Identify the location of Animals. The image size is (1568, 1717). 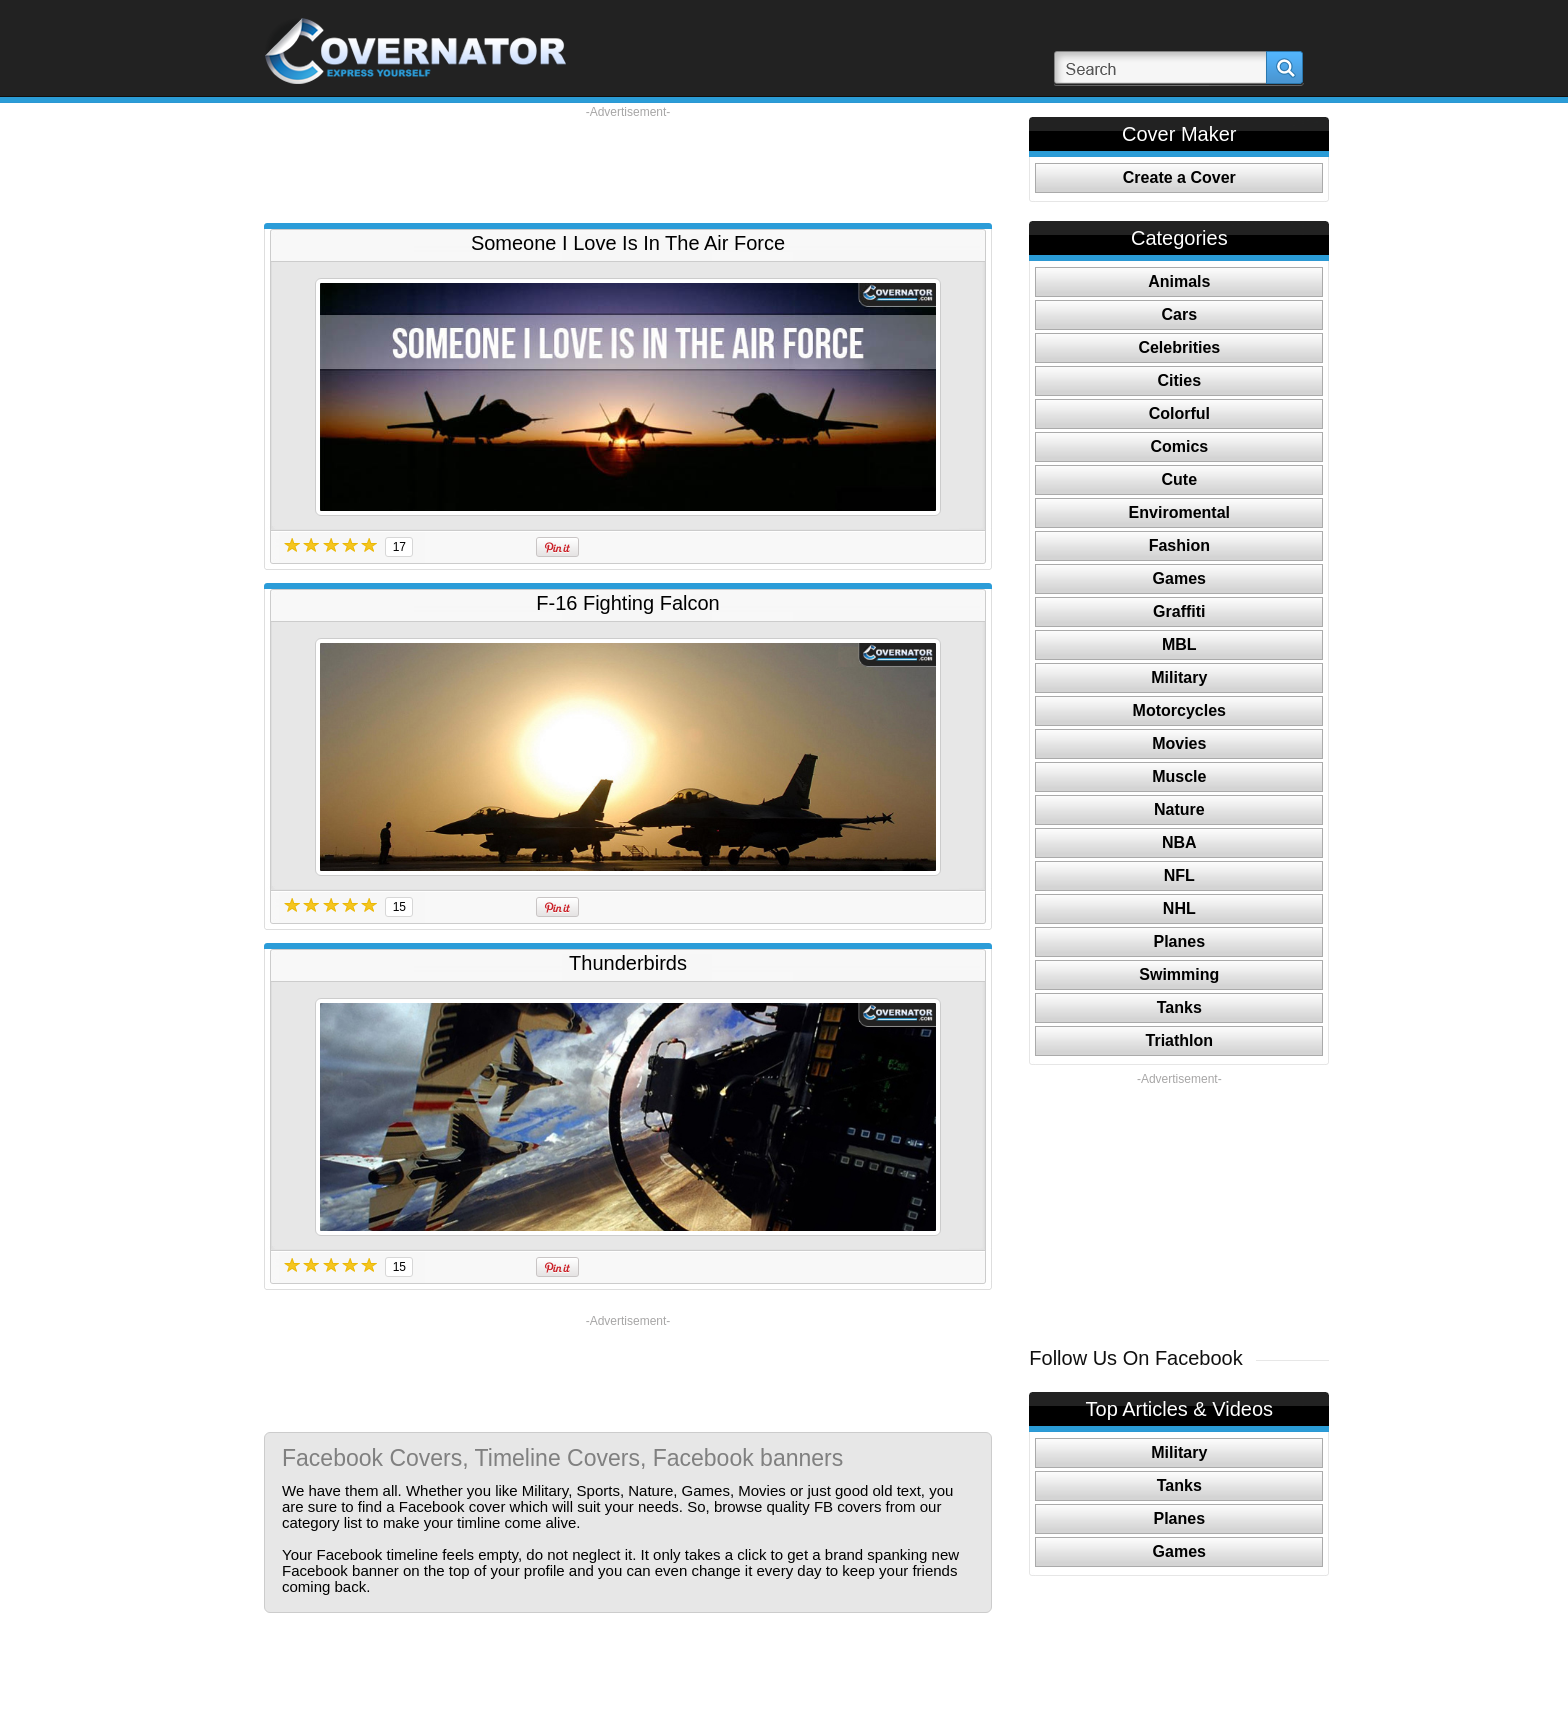
(1179, 281).